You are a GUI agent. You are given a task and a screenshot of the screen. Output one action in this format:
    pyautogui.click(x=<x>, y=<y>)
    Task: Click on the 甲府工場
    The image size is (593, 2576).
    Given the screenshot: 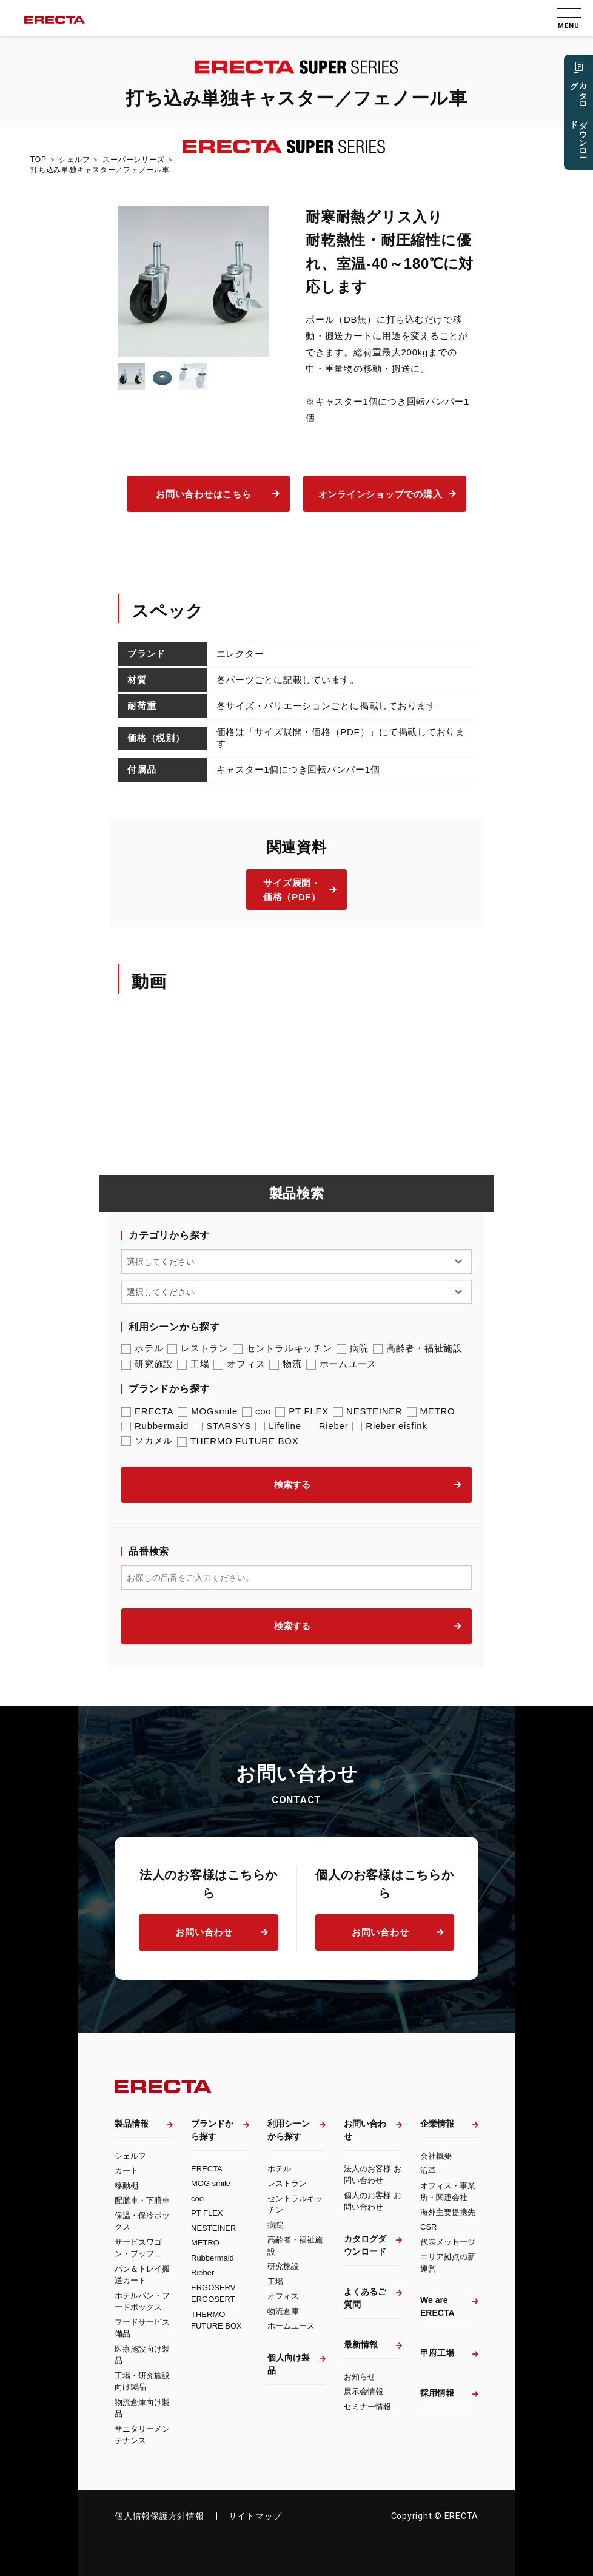 What is the action you would take?
    pyautogui.click(x=437, y=2353)
    